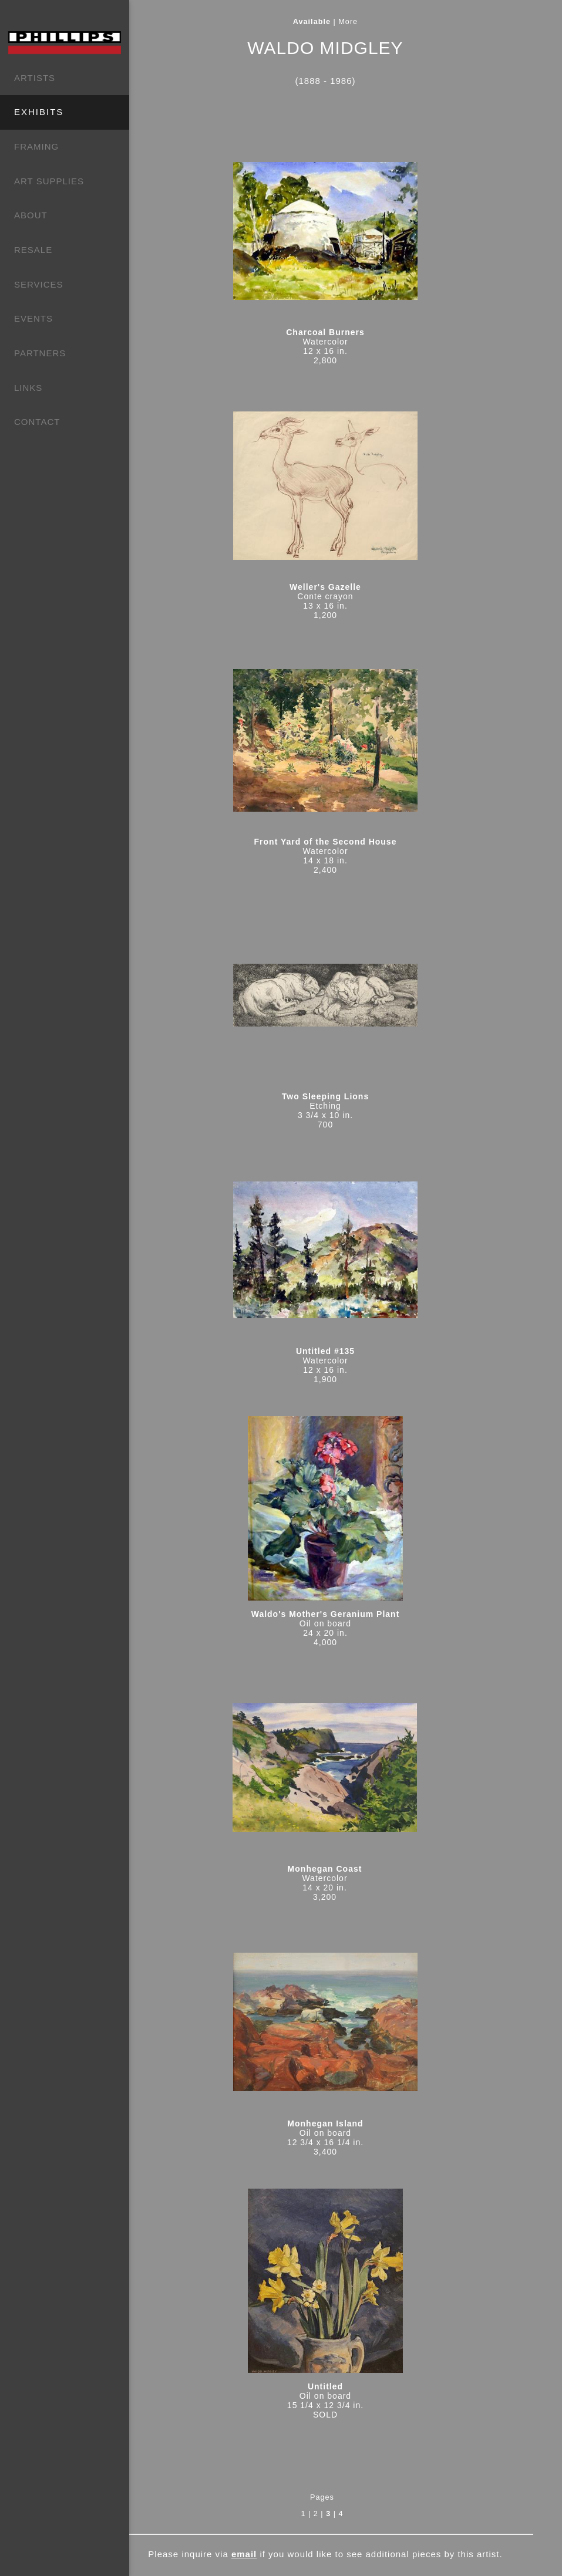 The width and height of the screenshot is (562, 2576). I want to click on More, so click(369, 22).